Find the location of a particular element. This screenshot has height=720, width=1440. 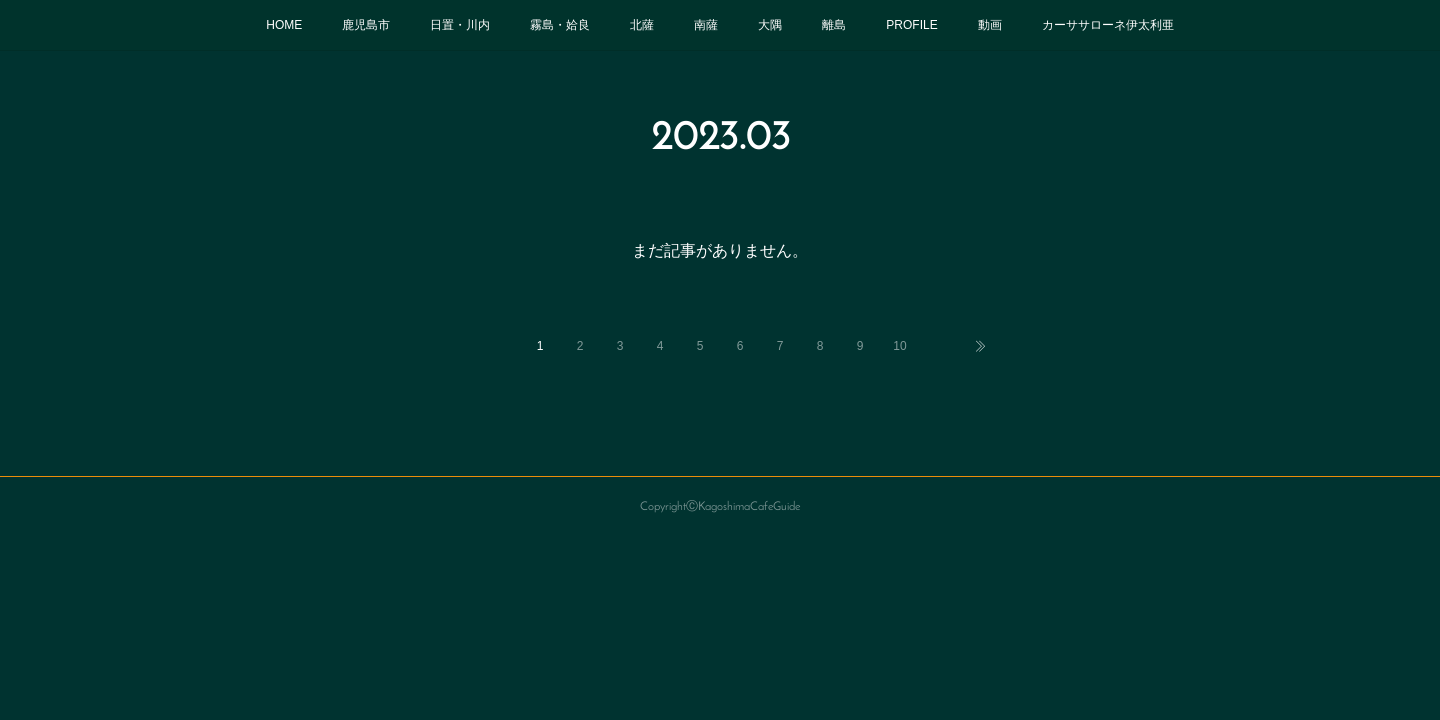

動画 is located at coordinates (990, 25).